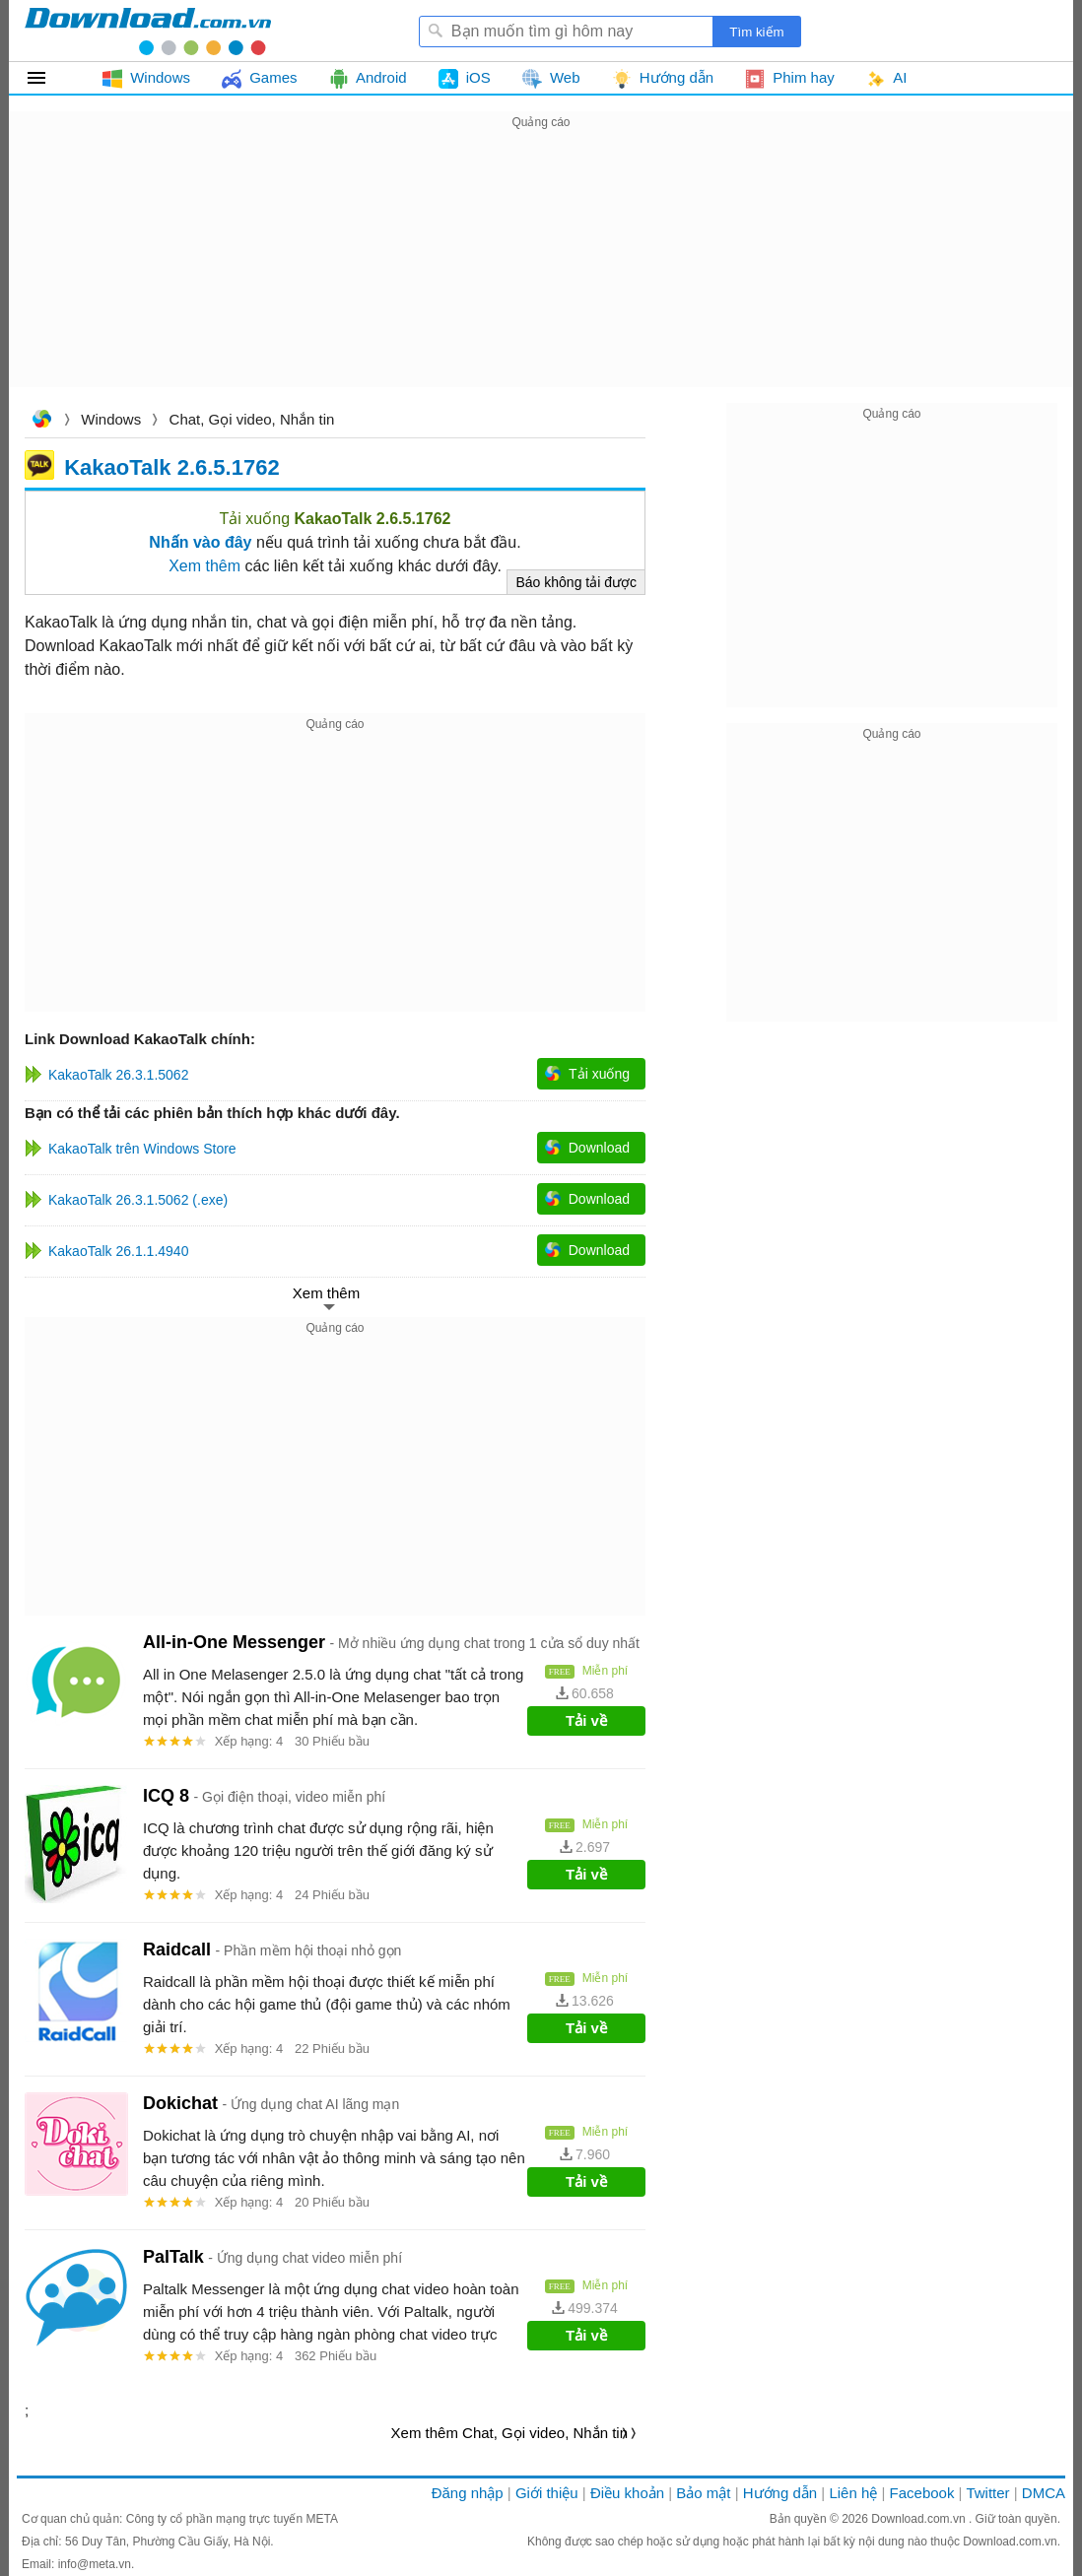 The image size is (1082, 2576). Describe the element at coordinates (627, 2492) in the screenshot. I see `Điều khoản` at that location.